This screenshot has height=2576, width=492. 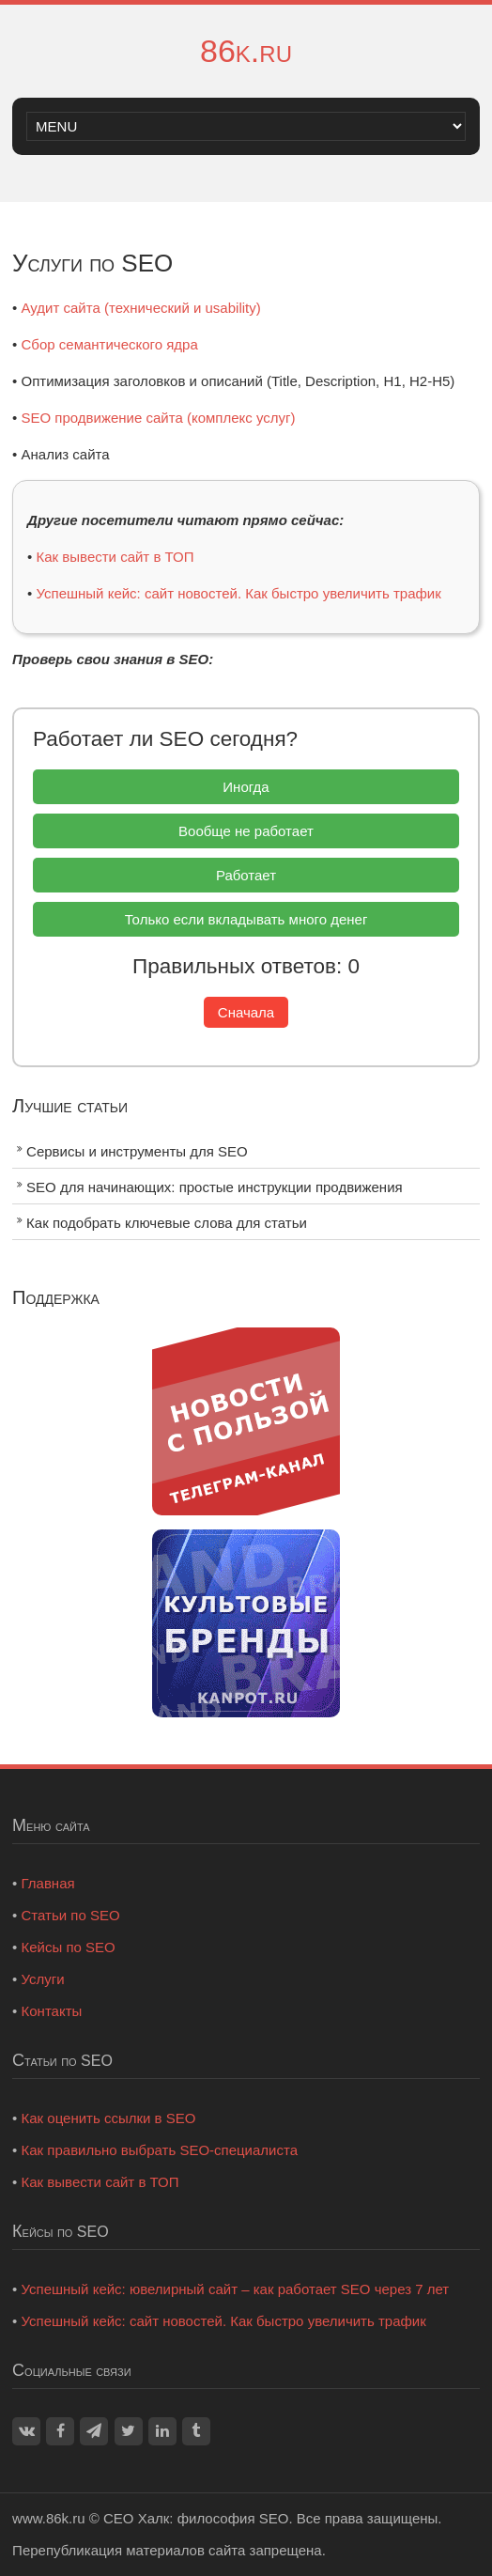 I want to click on Статьи по SEO, so click(x=71, y=1915).